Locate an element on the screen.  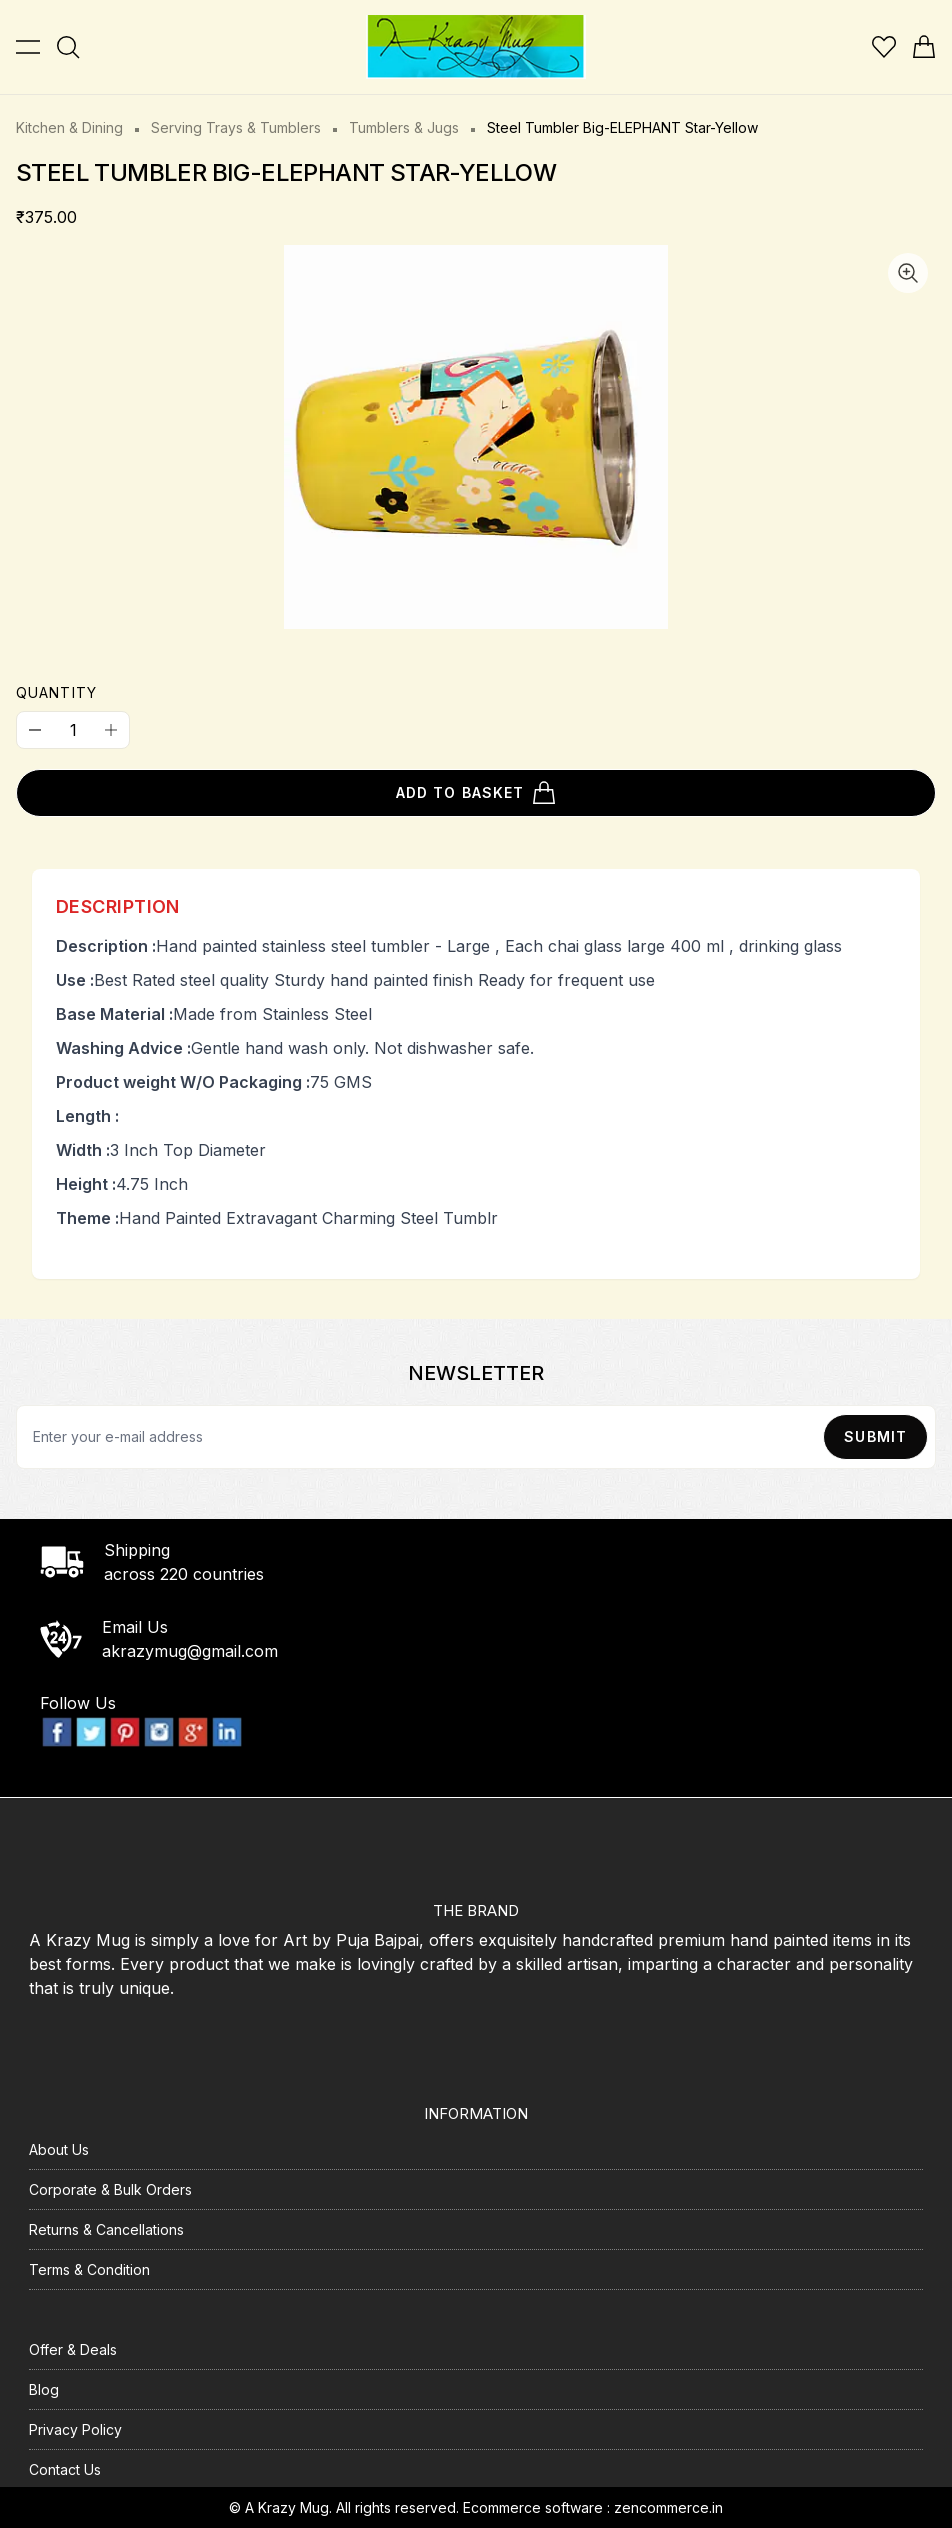
Tumblers & Jugs is located at coordinates (404, 127).